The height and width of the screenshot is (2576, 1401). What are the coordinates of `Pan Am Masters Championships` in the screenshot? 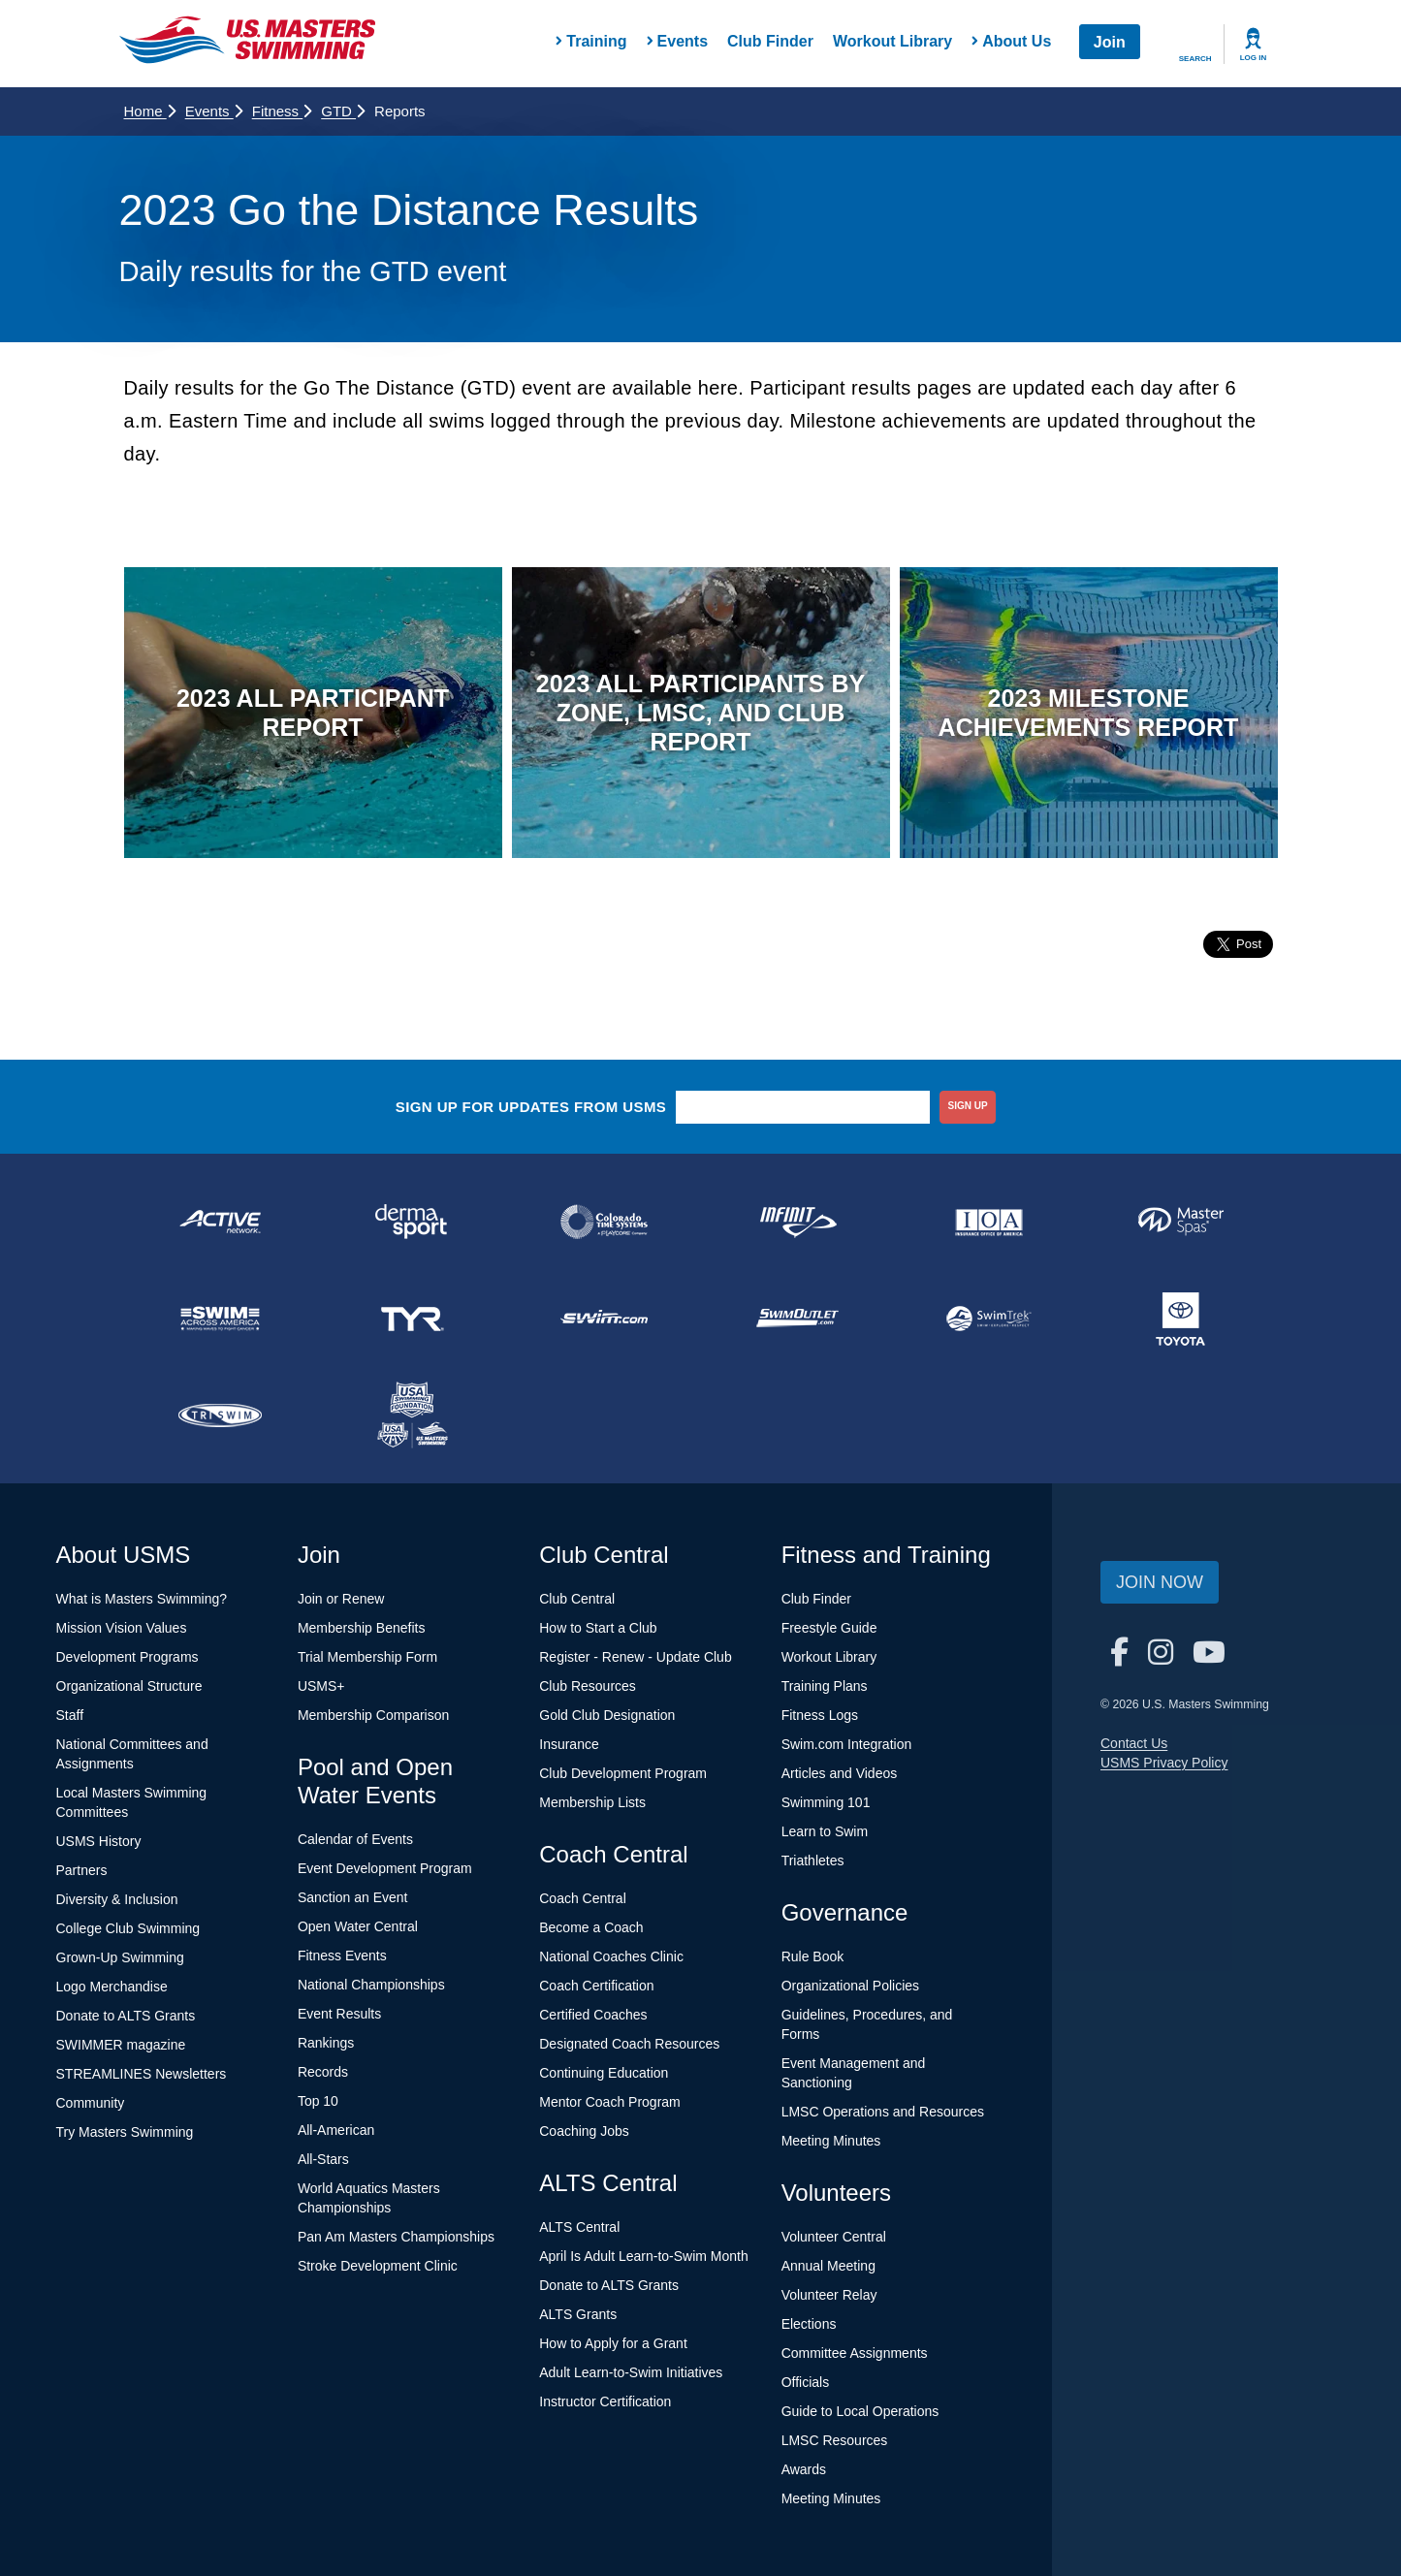 It's located at (396, 2236).